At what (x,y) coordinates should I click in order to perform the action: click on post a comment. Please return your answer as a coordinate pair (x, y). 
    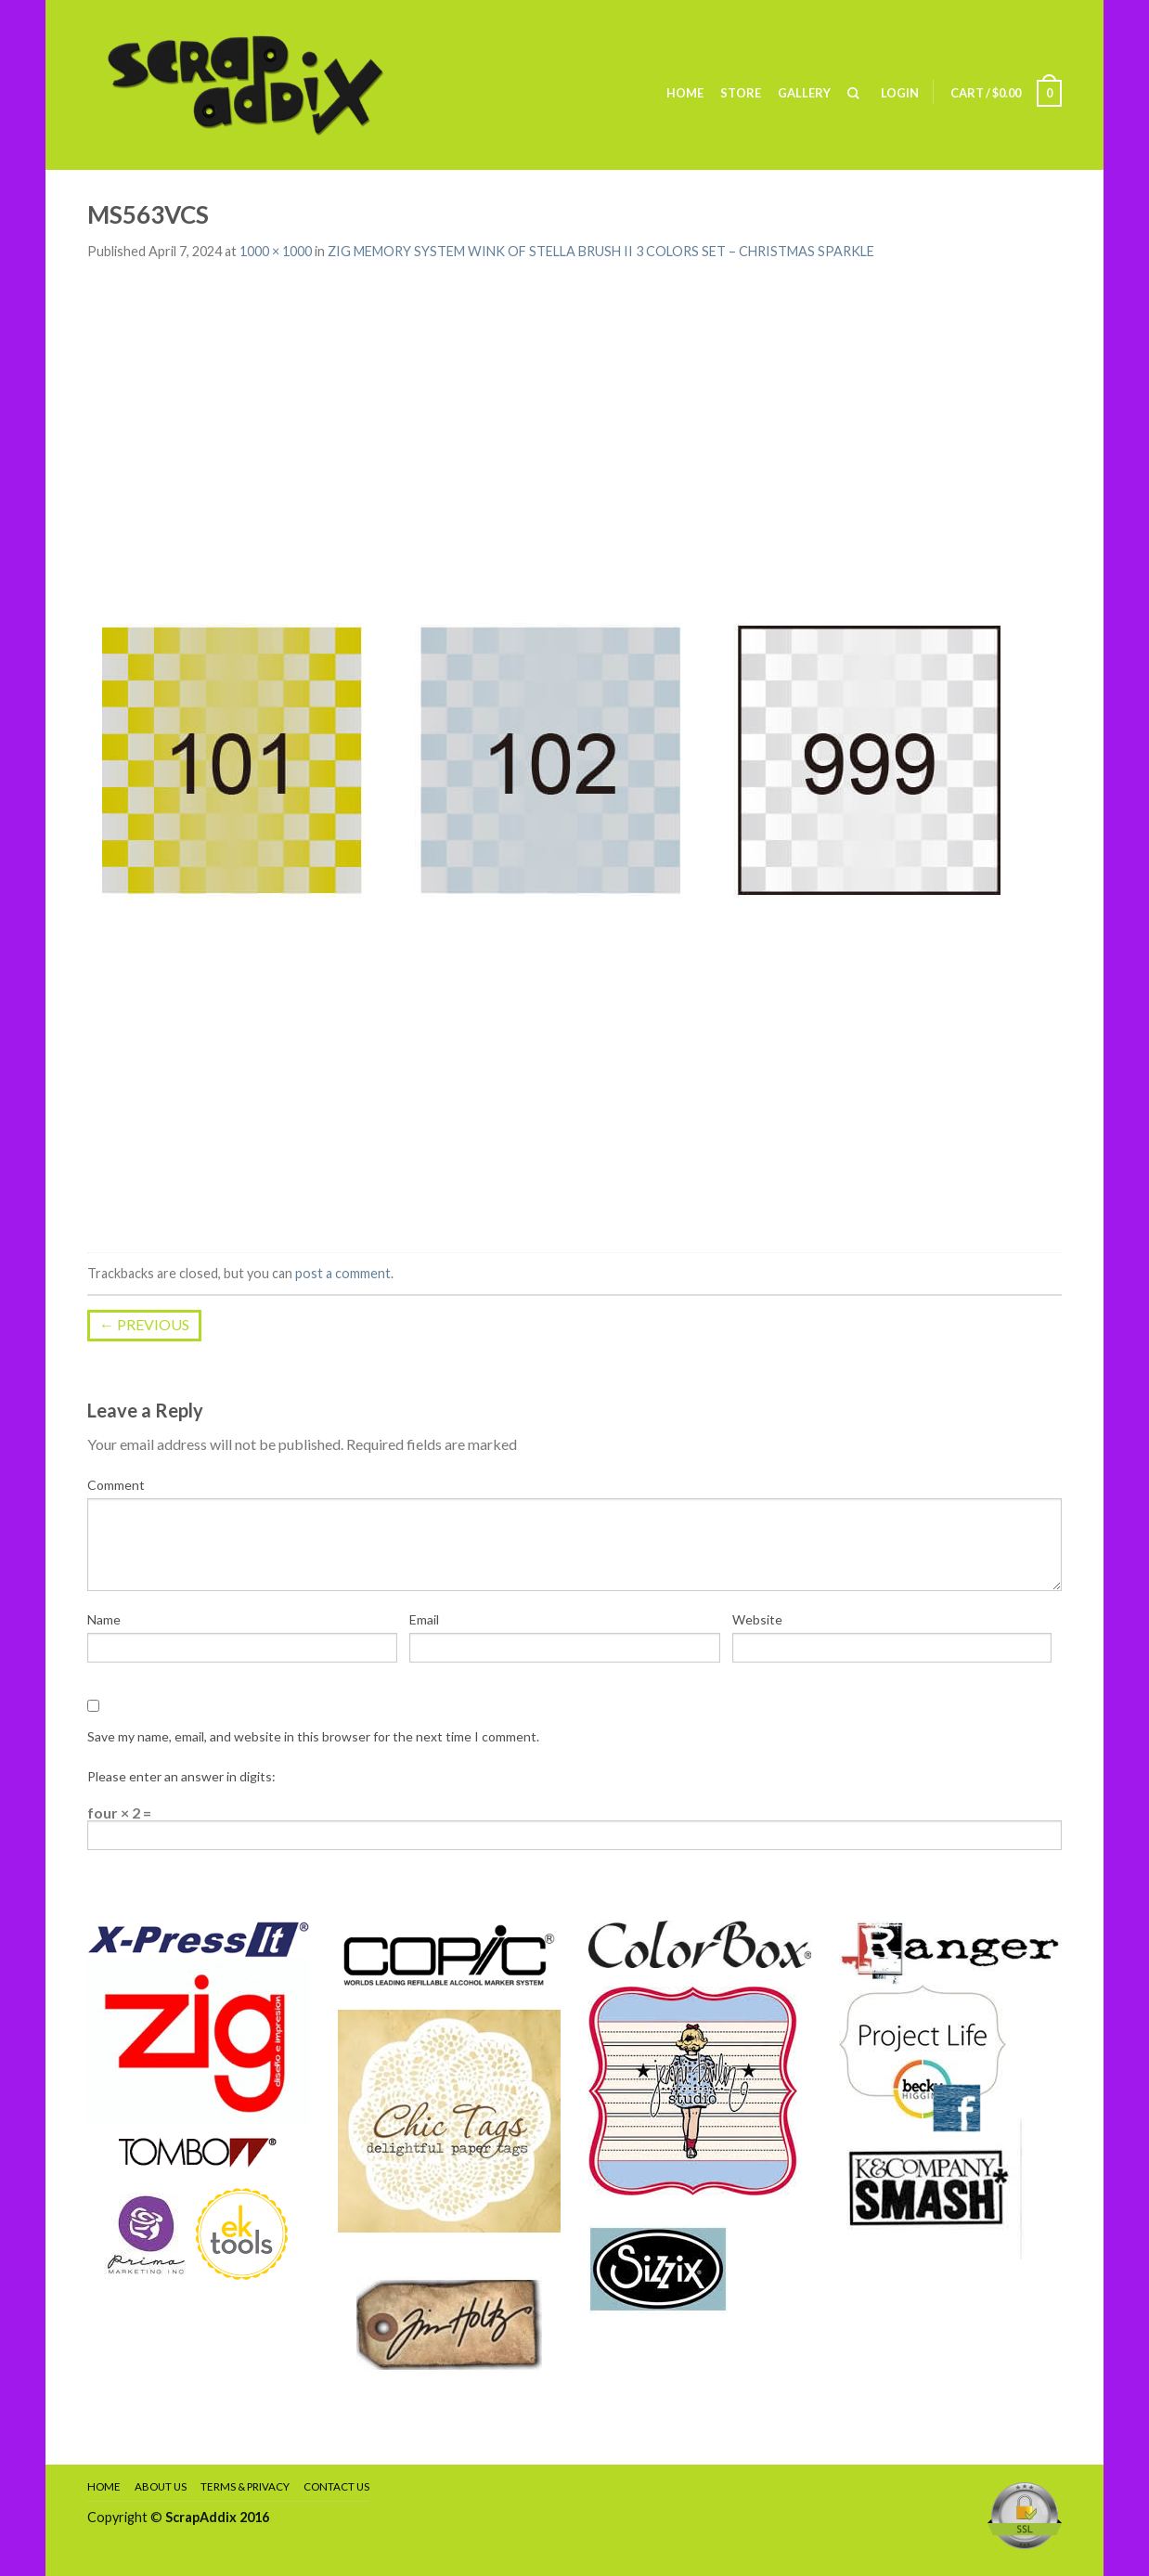
    Looking at the image, I should click on (343, 1273).